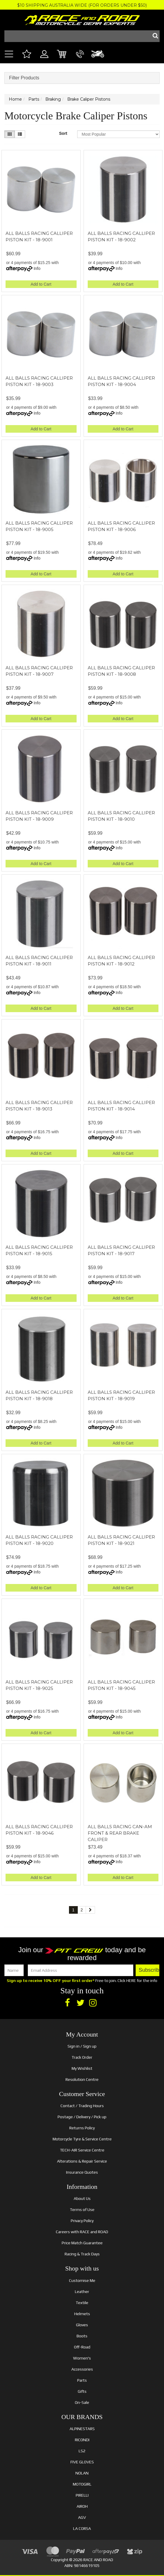  What do you see at coordinates (82, 2231) in the screenshot?
I see `Careers with RACE and ROAD` at bounding box center [82, 2231].